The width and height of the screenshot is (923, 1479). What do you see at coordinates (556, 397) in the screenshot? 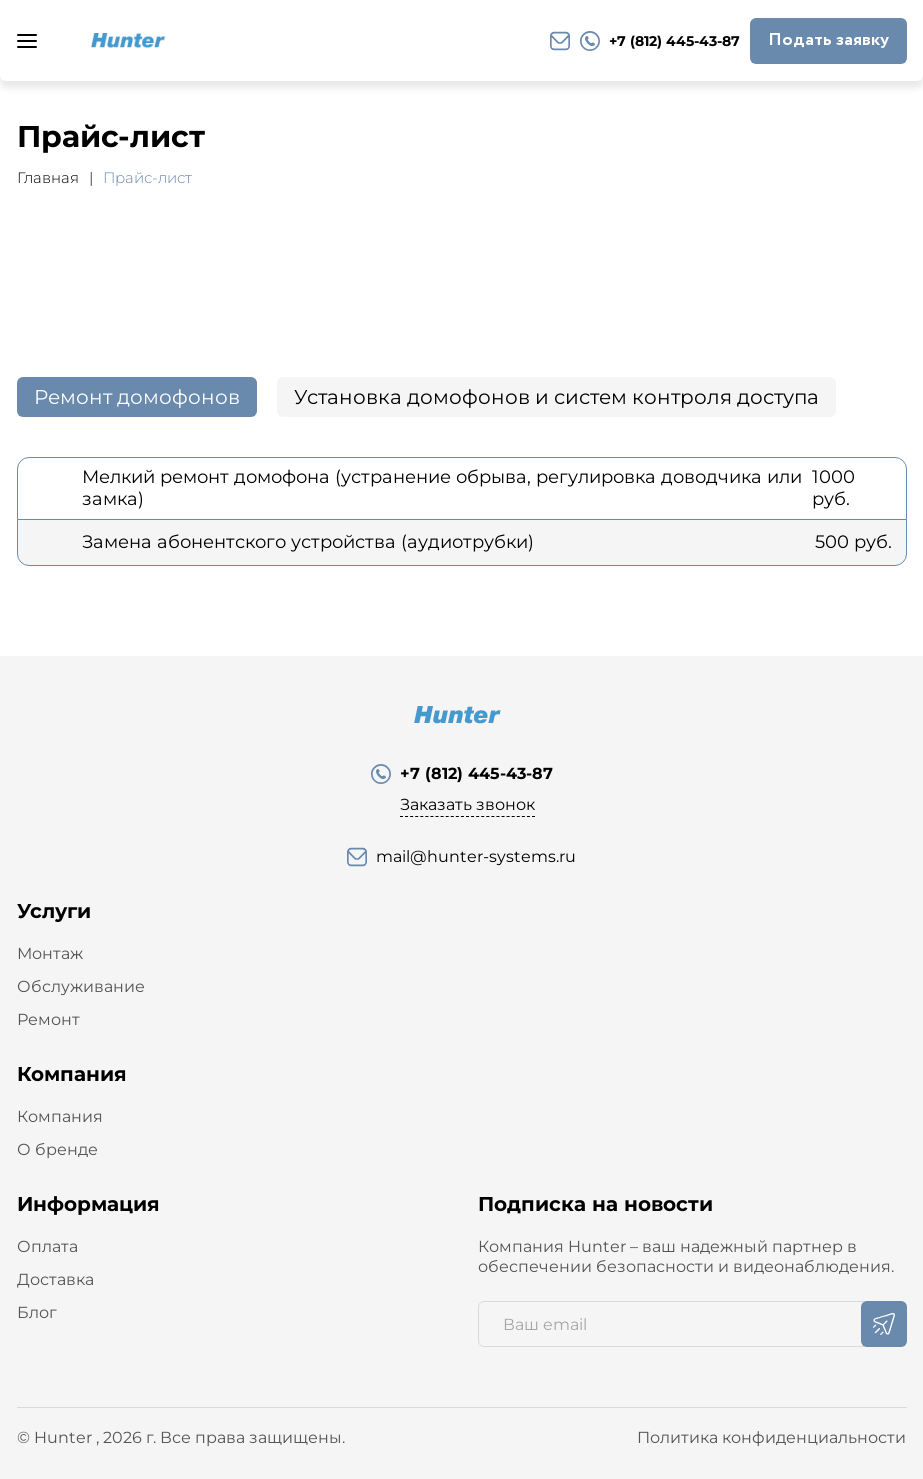
I see `Установка домофонов и систем контроля доступа [tab]` at bounding box center [556, 397].